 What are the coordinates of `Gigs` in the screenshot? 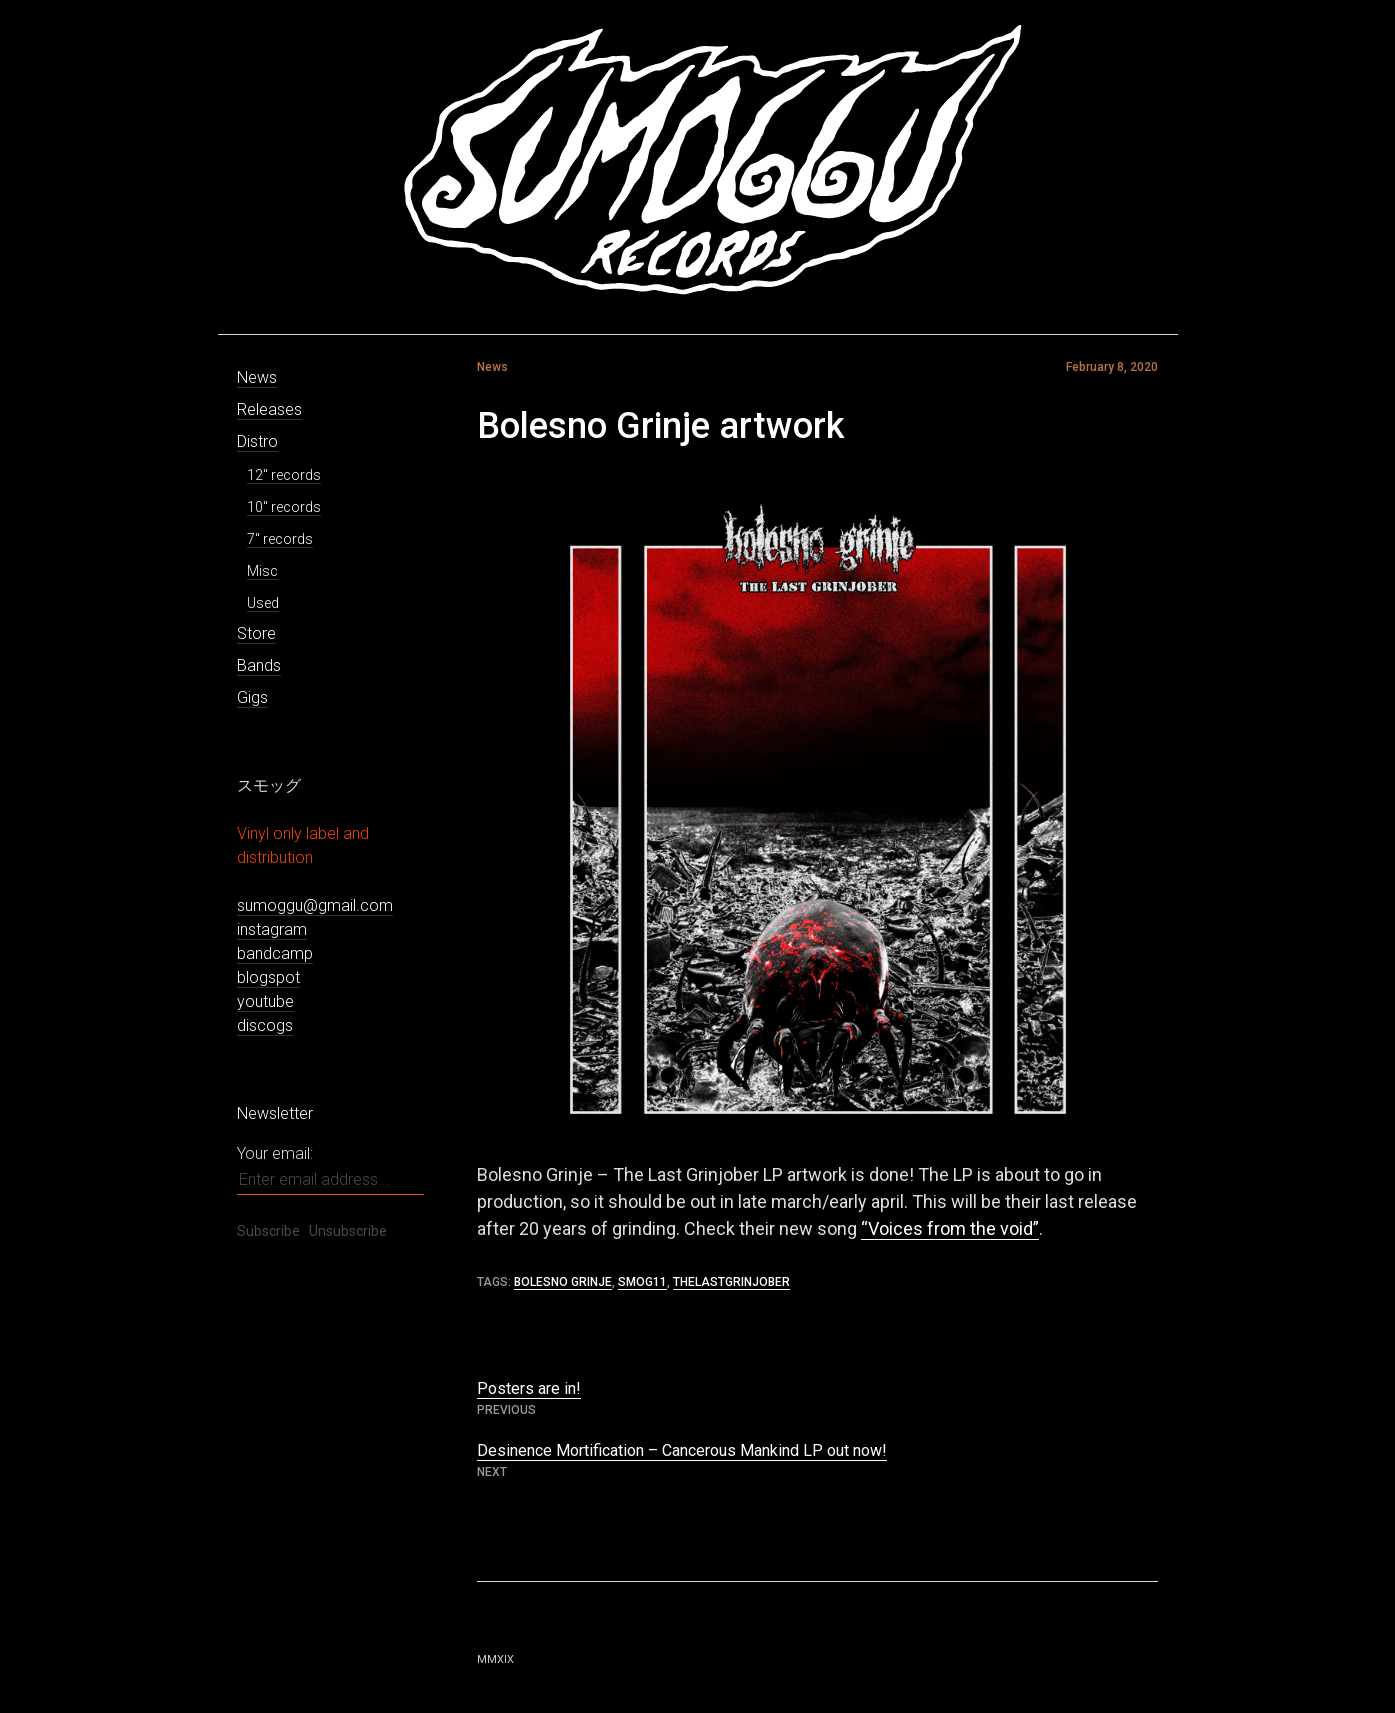 It's located at (252, 697).